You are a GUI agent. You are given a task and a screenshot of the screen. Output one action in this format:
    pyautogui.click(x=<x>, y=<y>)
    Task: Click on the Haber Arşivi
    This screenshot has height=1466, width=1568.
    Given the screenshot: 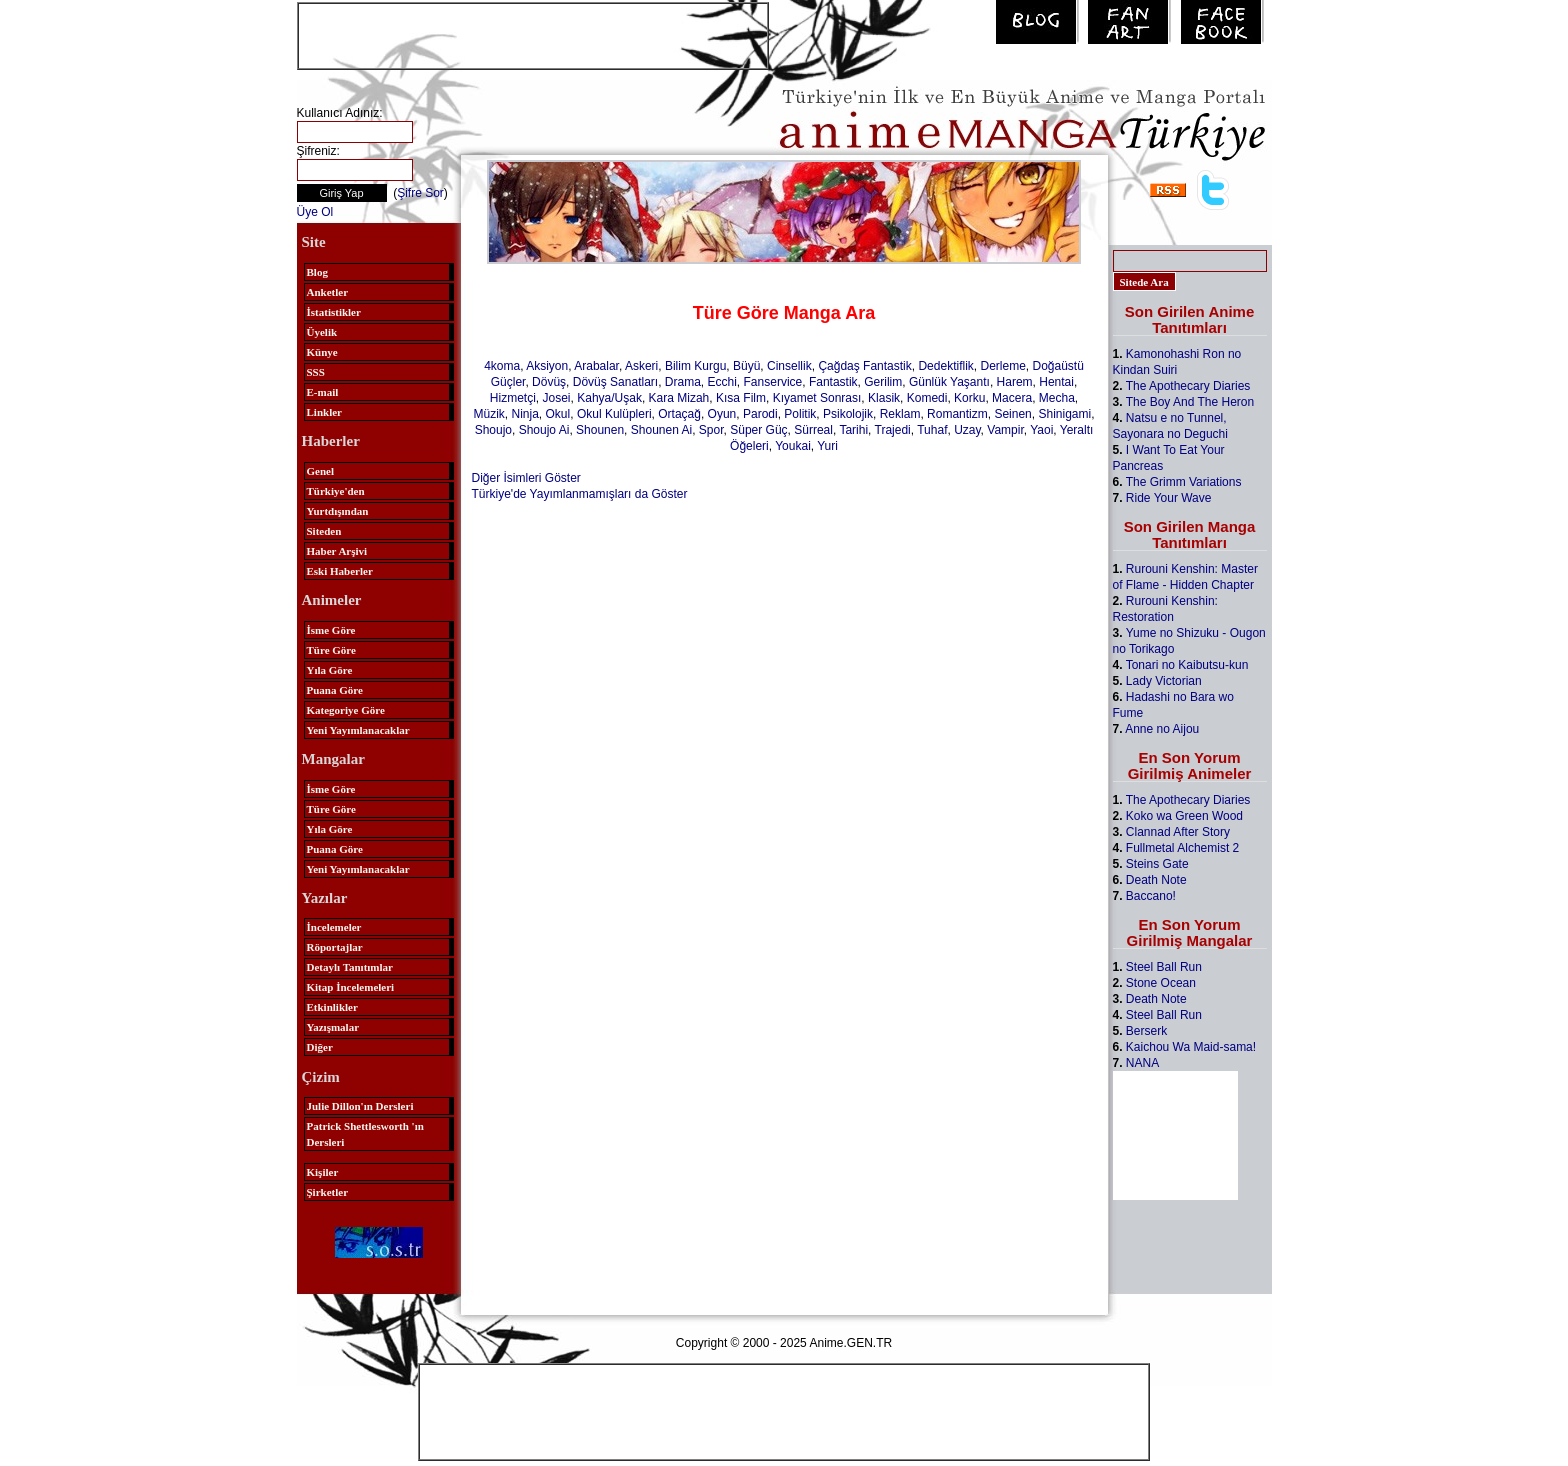 What is the action you would take?
    pyautogui.click(x=337, y=551)
    